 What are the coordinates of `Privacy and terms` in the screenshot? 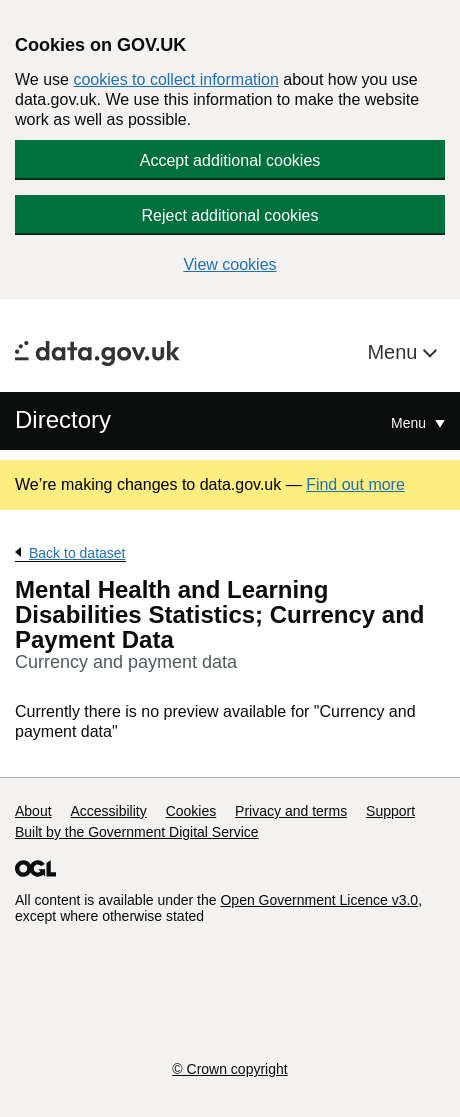 It's located at (291, 811).